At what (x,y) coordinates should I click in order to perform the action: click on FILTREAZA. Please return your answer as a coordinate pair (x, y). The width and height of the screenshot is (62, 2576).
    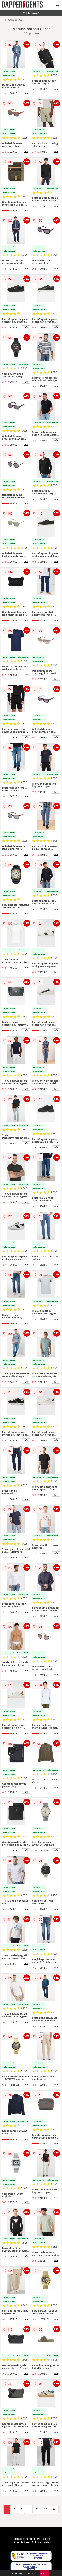
    Looking at the image, I should click on (31, 13).